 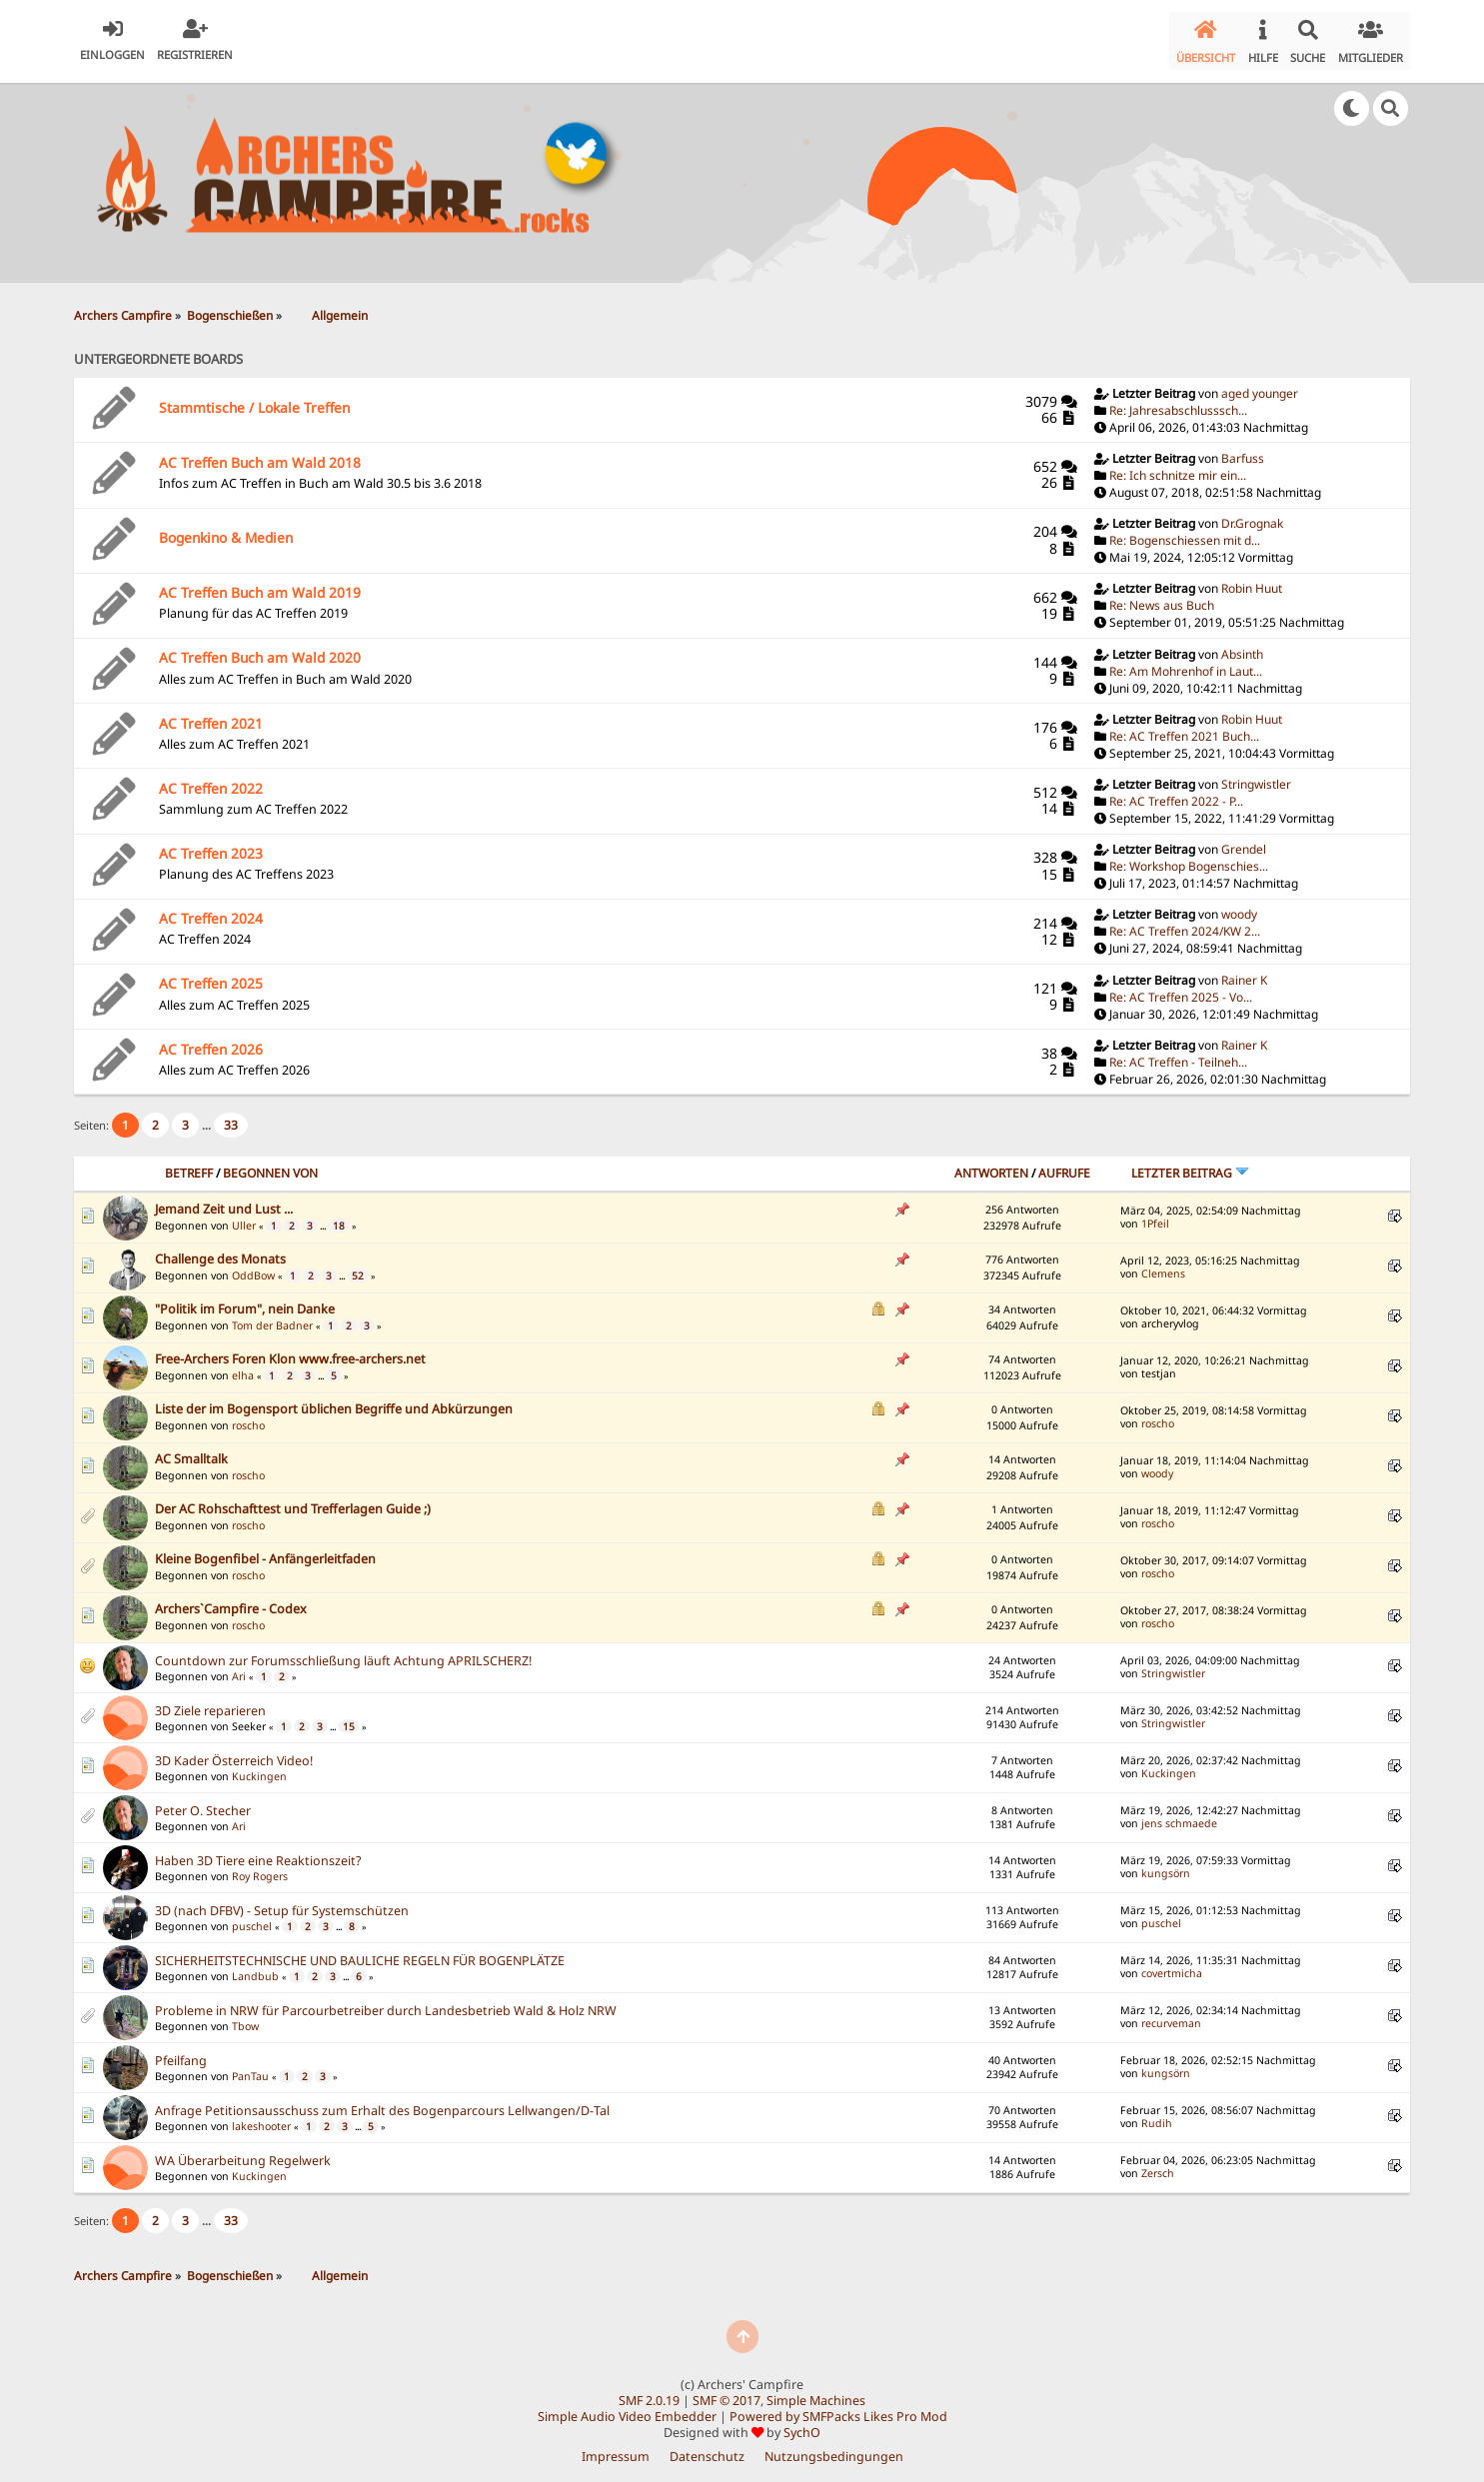 I want to click on Re: AC Treffen 2021 Buch..., so click(x=1184, y=728).